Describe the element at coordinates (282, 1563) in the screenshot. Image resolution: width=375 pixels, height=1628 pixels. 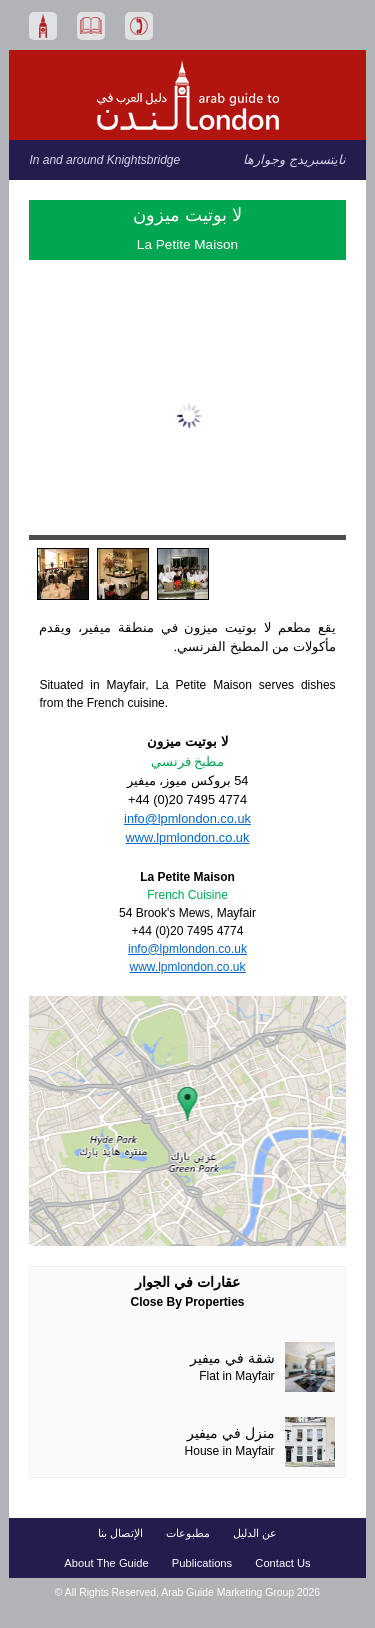
I see `Contact Us` at that location.